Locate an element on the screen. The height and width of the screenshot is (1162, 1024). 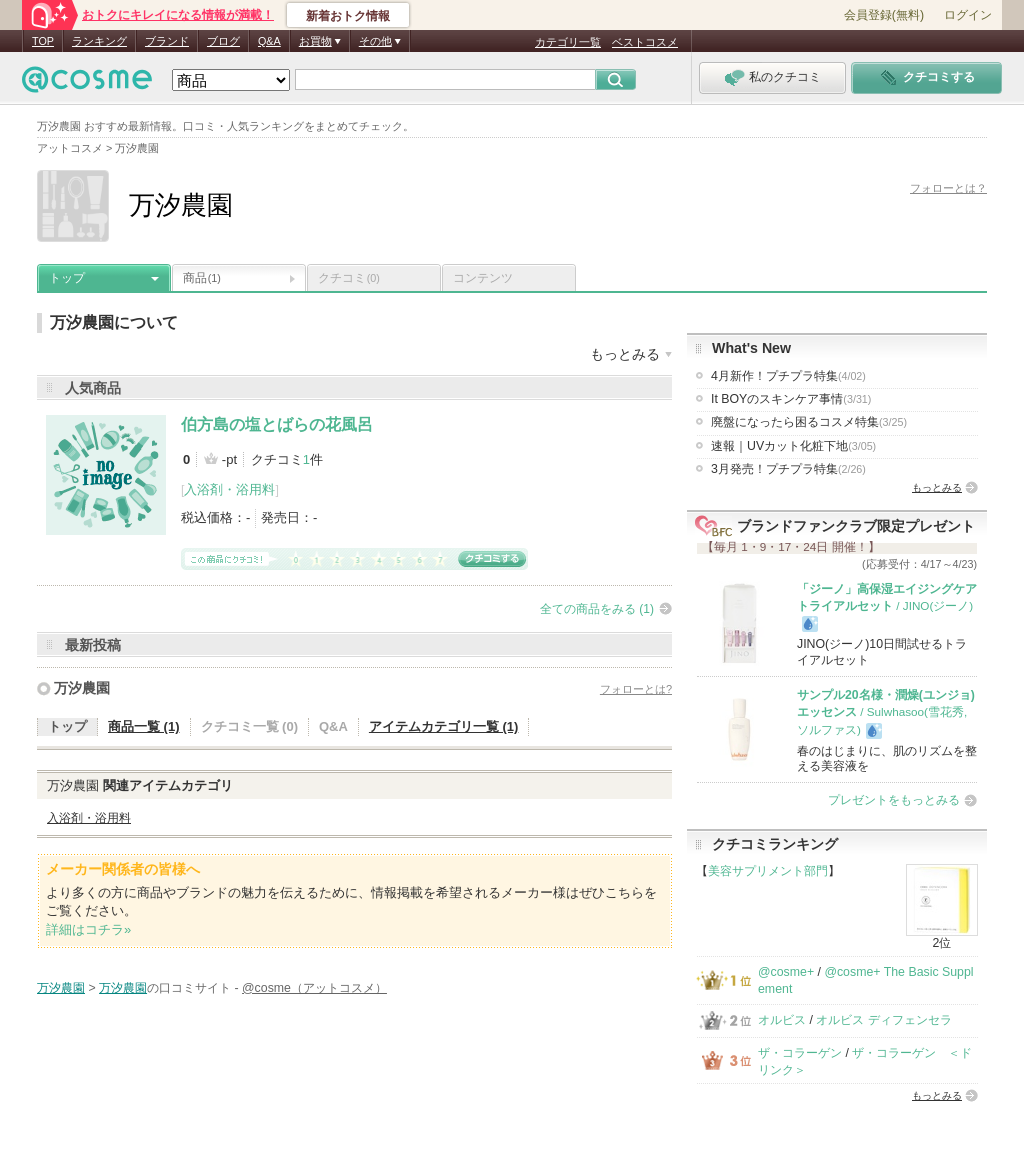
@cosme（アットコスメ） is located at coordinates (314, 988).